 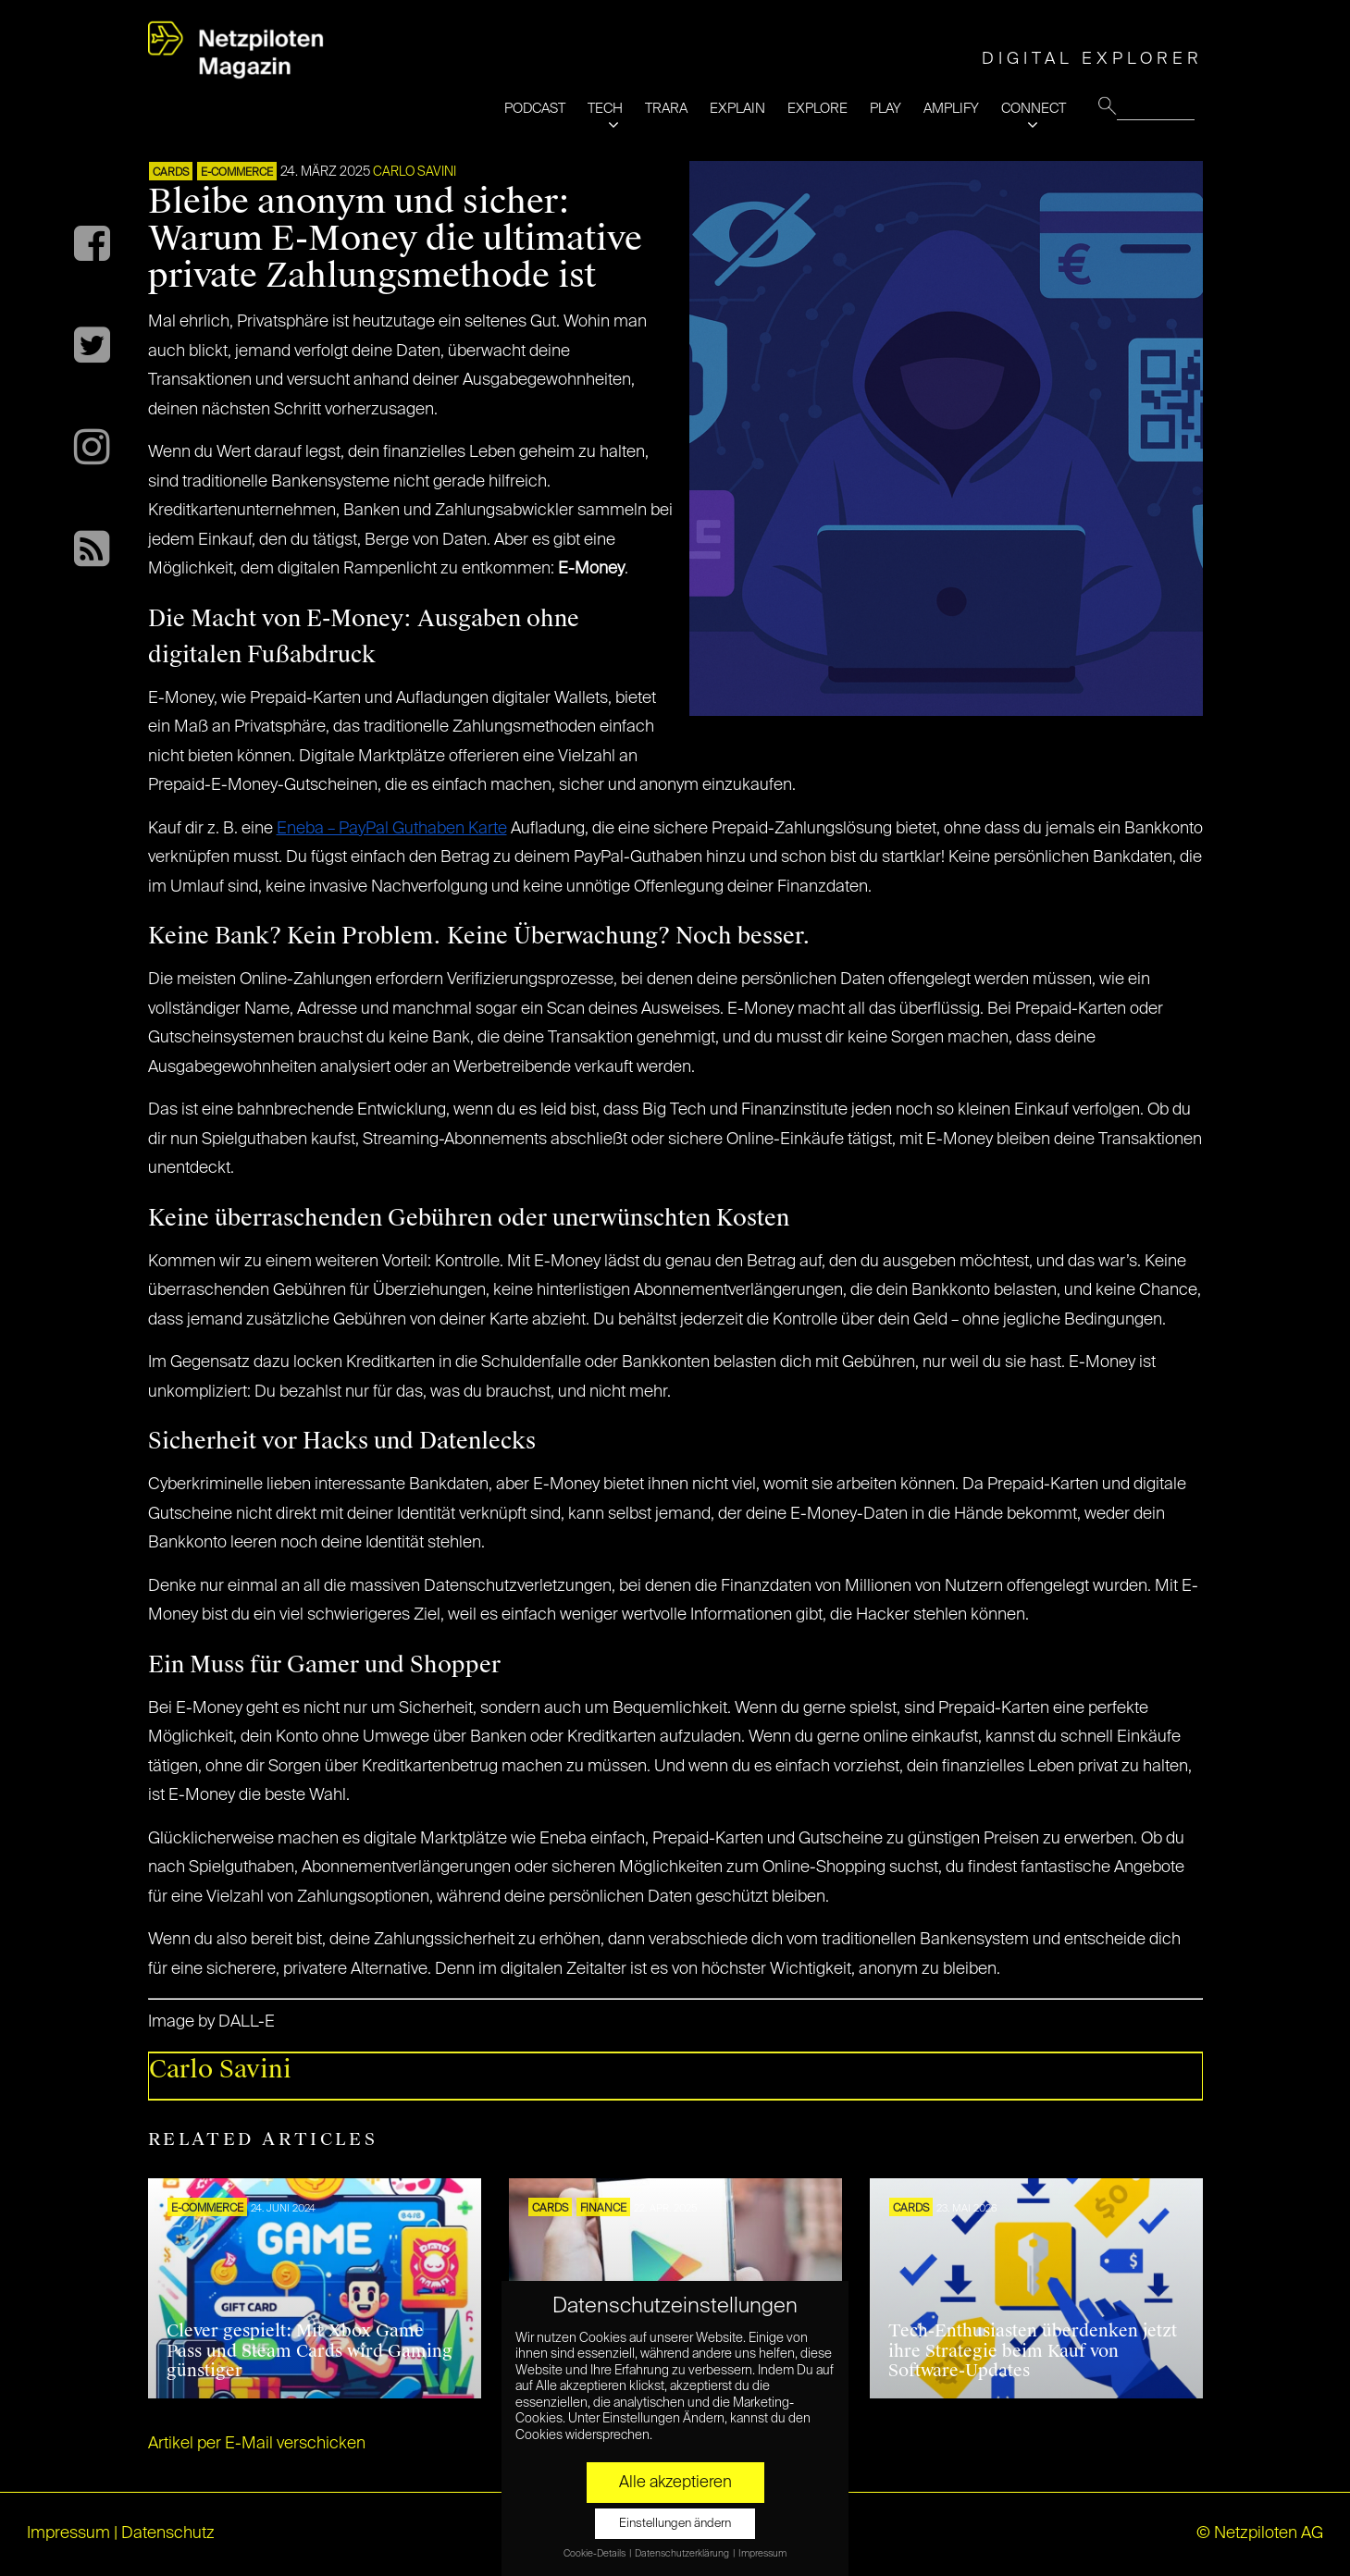 What do you see at coordinates (762, 2553) in the screenshot?
I see `Impressum [button]` at bounding box center [762, 2553].